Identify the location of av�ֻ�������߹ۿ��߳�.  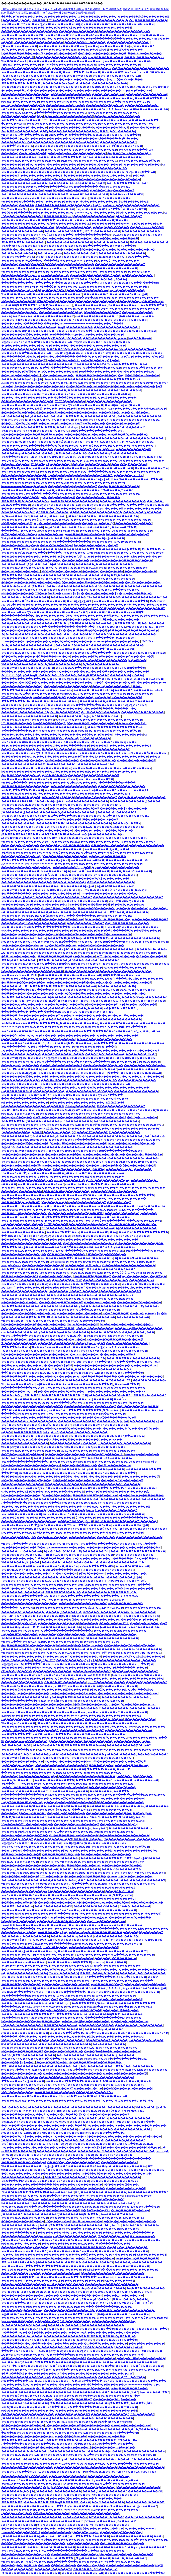
(105, 57).